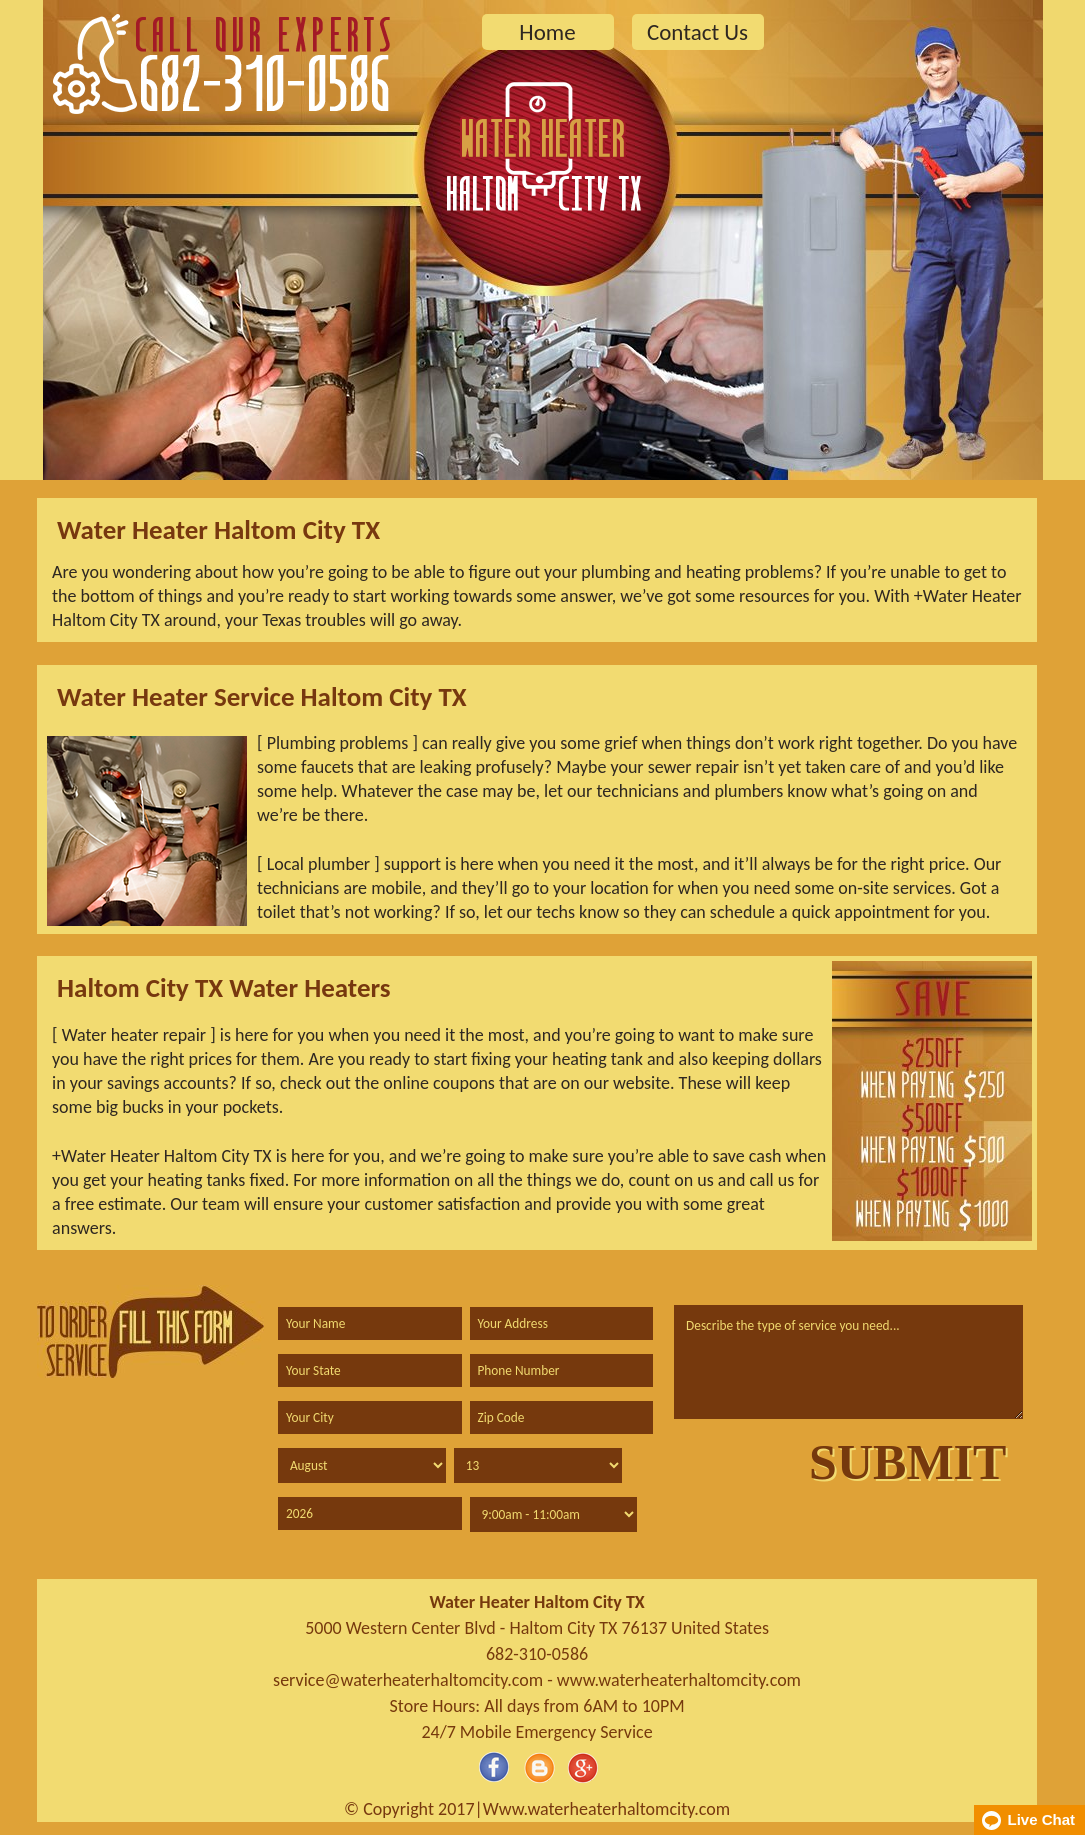 The width and height of the screenshot is (1085, 1835). I want to click on [service day], so click(538, 1465).